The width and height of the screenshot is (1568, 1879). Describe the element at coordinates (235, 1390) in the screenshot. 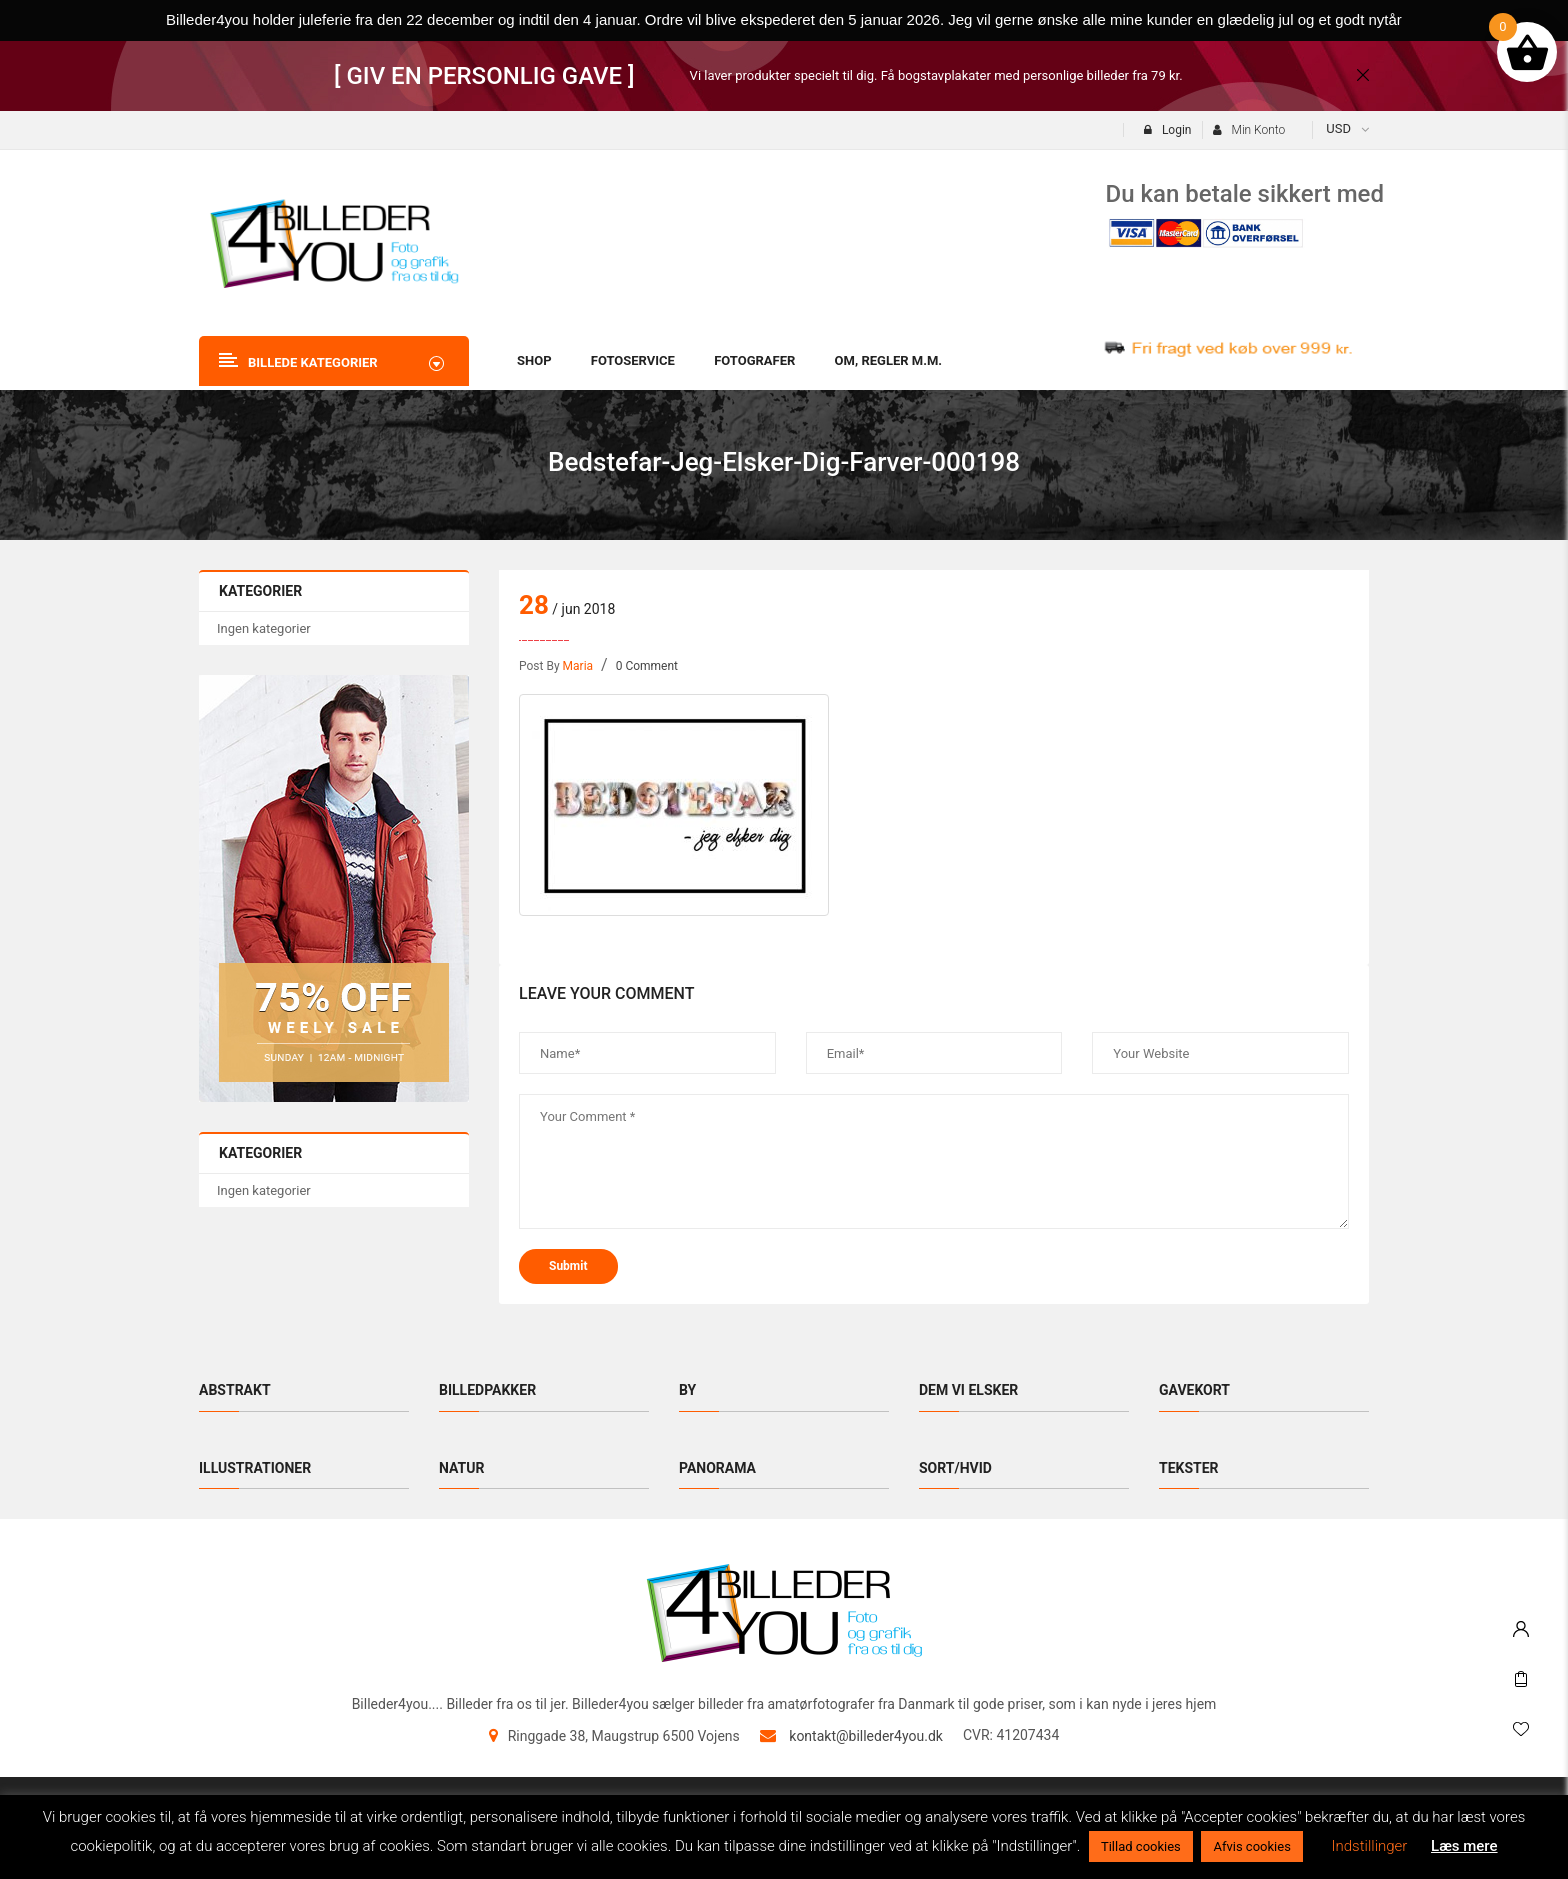

I see `Abstrakt` at that location.